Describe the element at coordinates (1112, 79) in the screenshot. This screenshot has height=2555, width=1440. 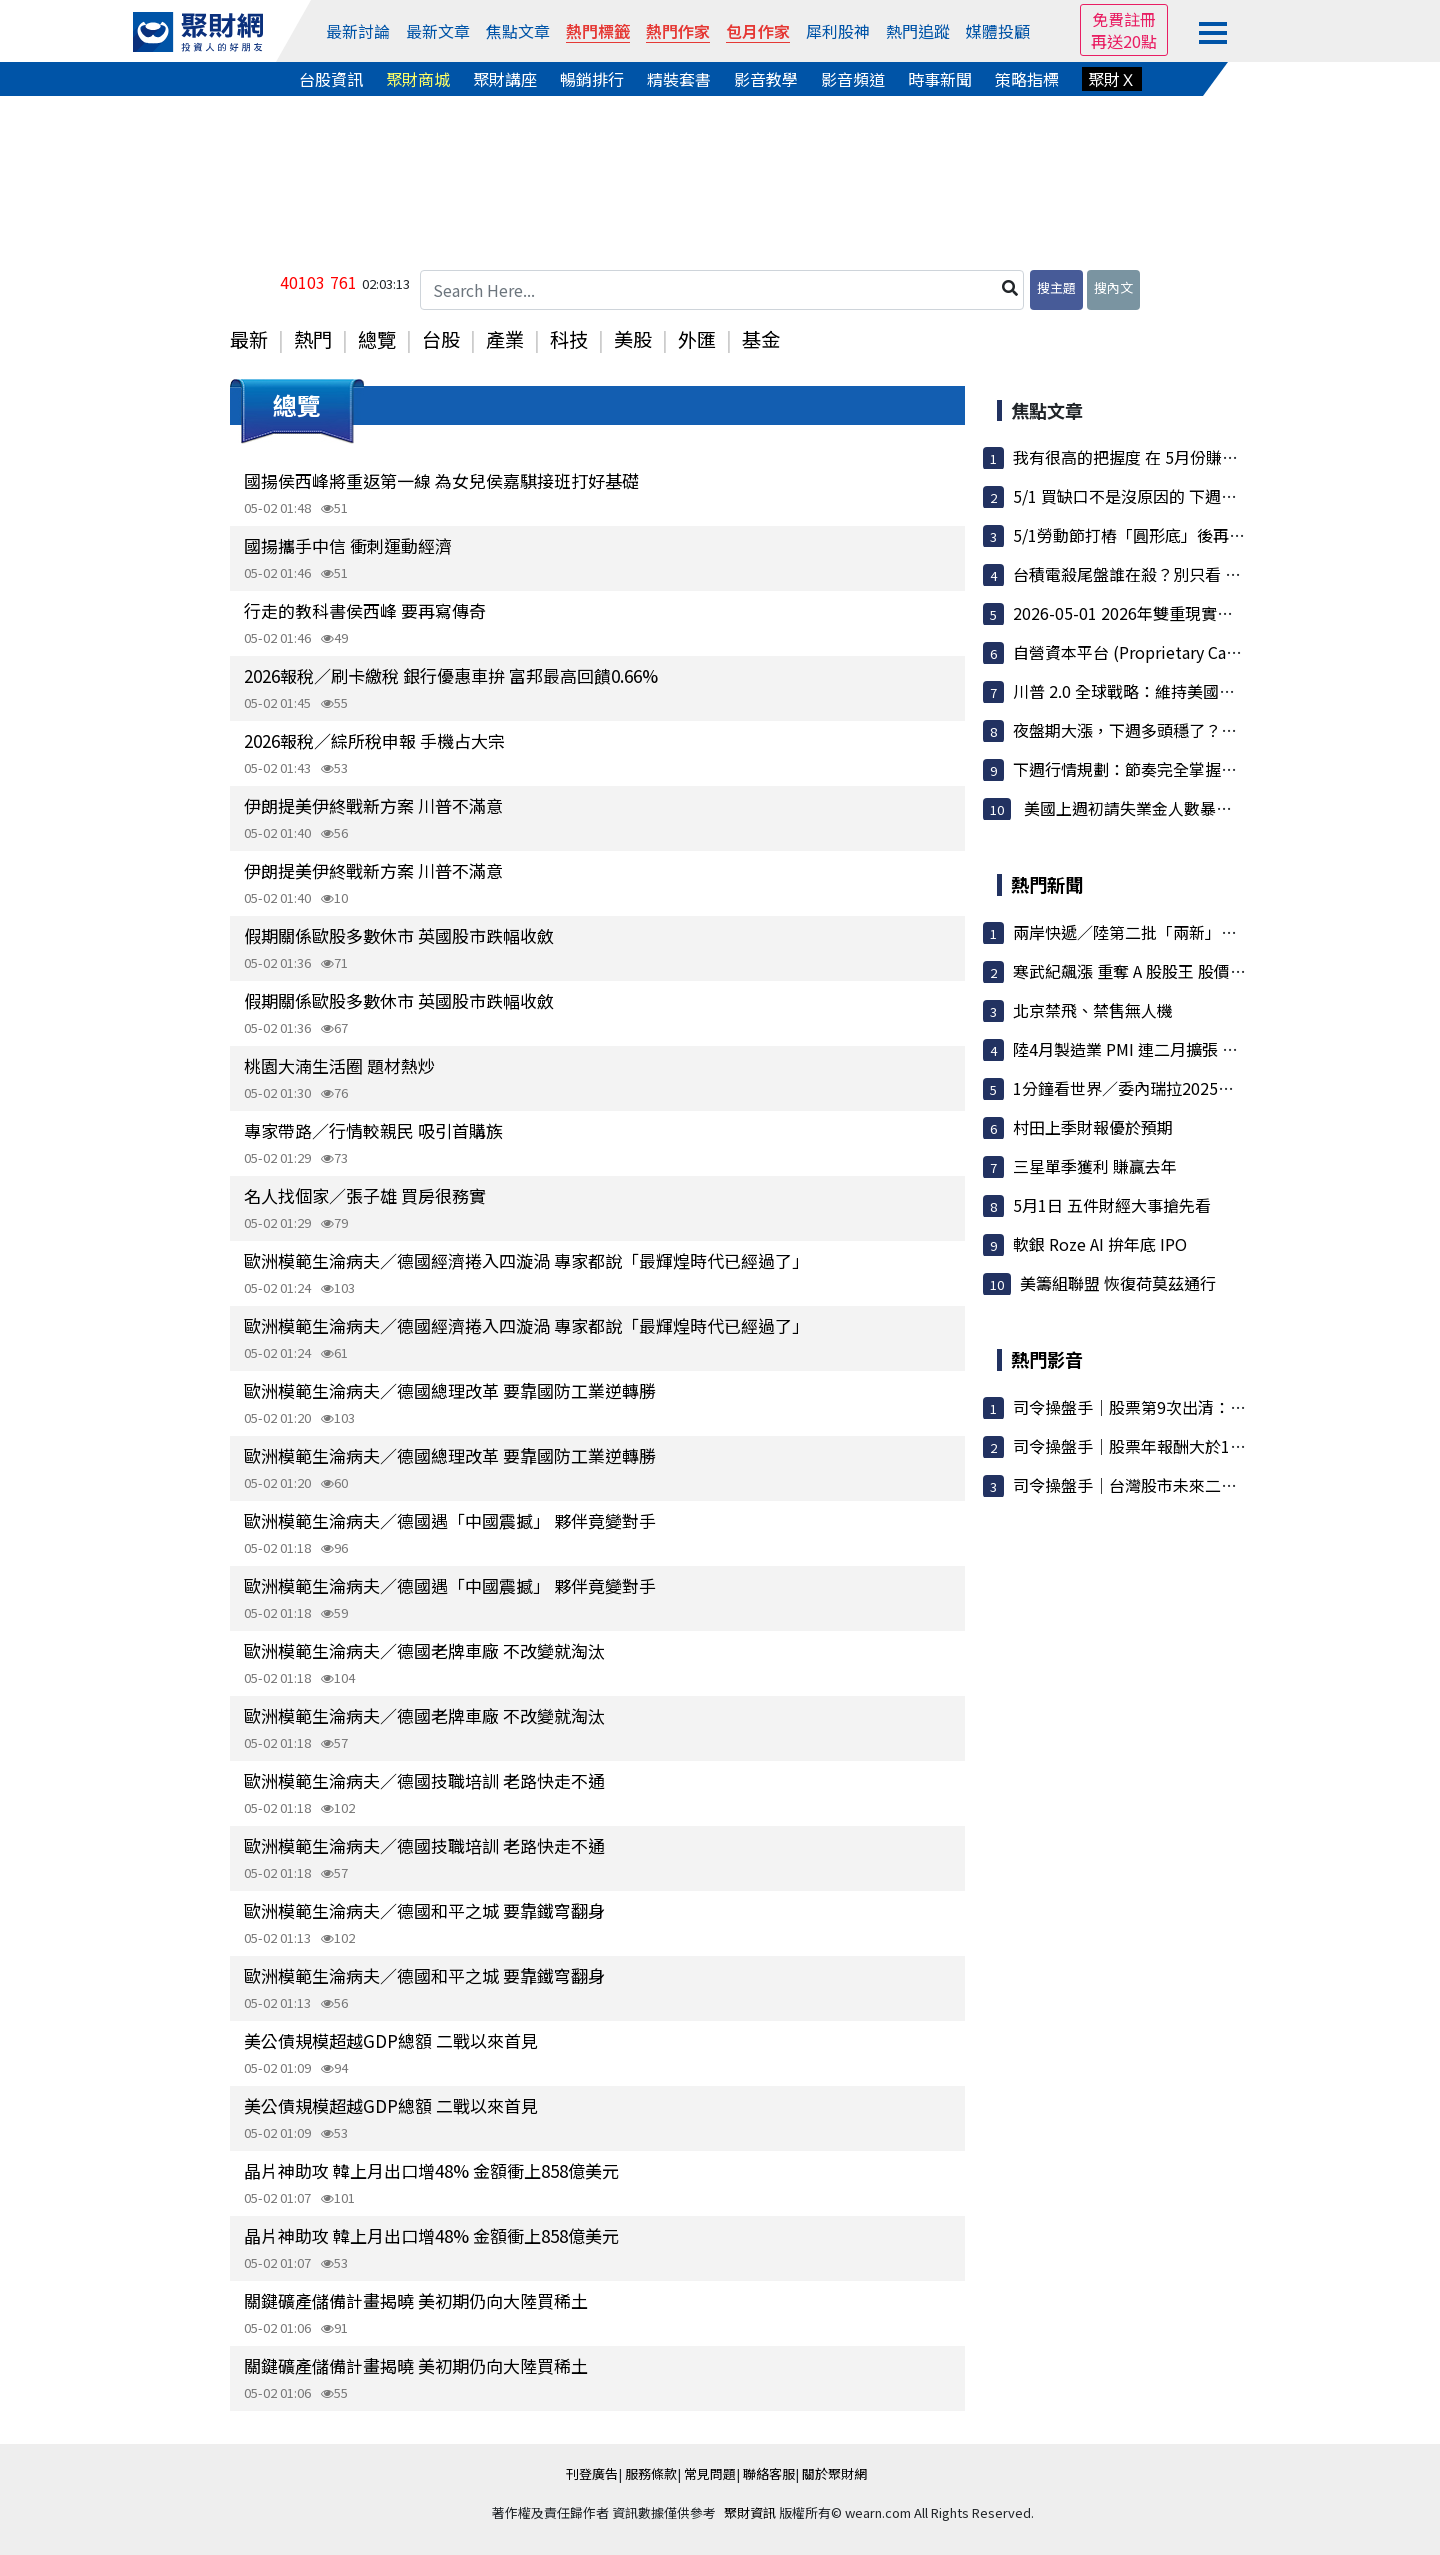
I see `聚財Ｘ` at that location.